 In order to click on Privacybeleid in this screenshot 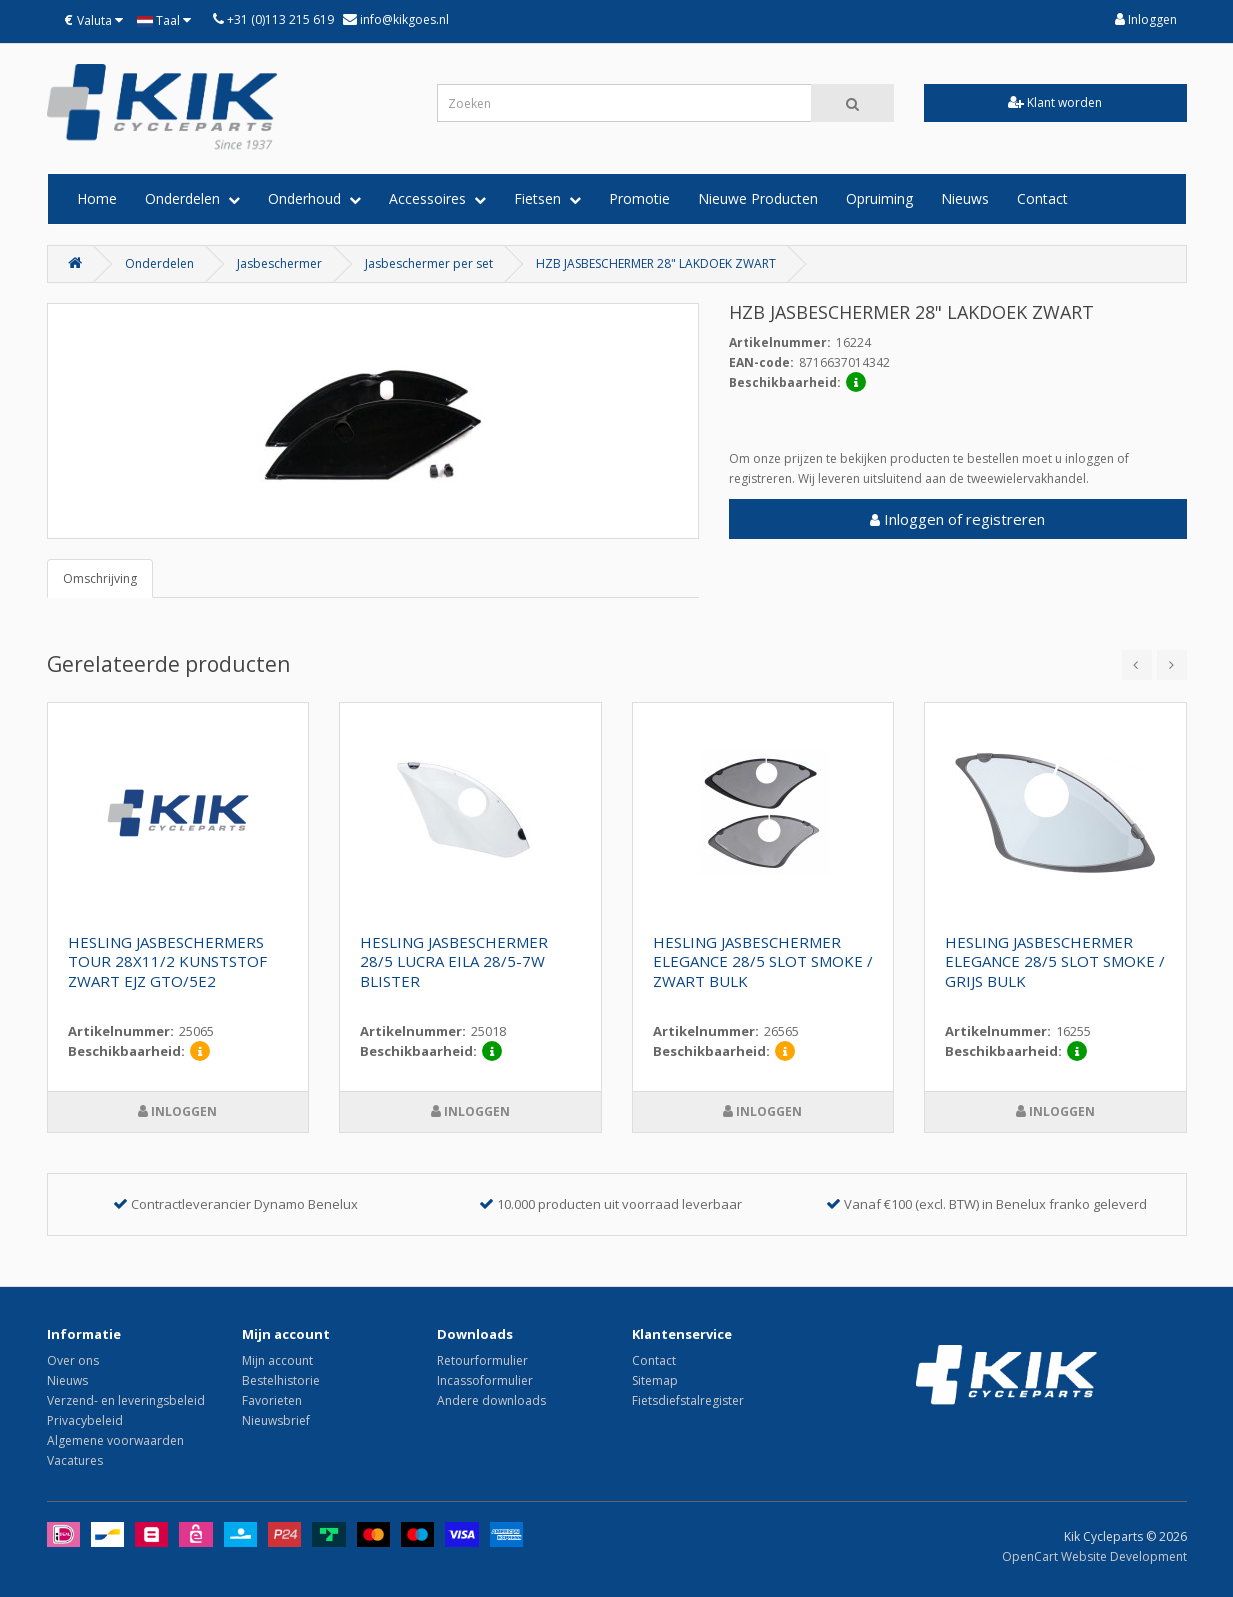, I will do `click(85, 1420)`.